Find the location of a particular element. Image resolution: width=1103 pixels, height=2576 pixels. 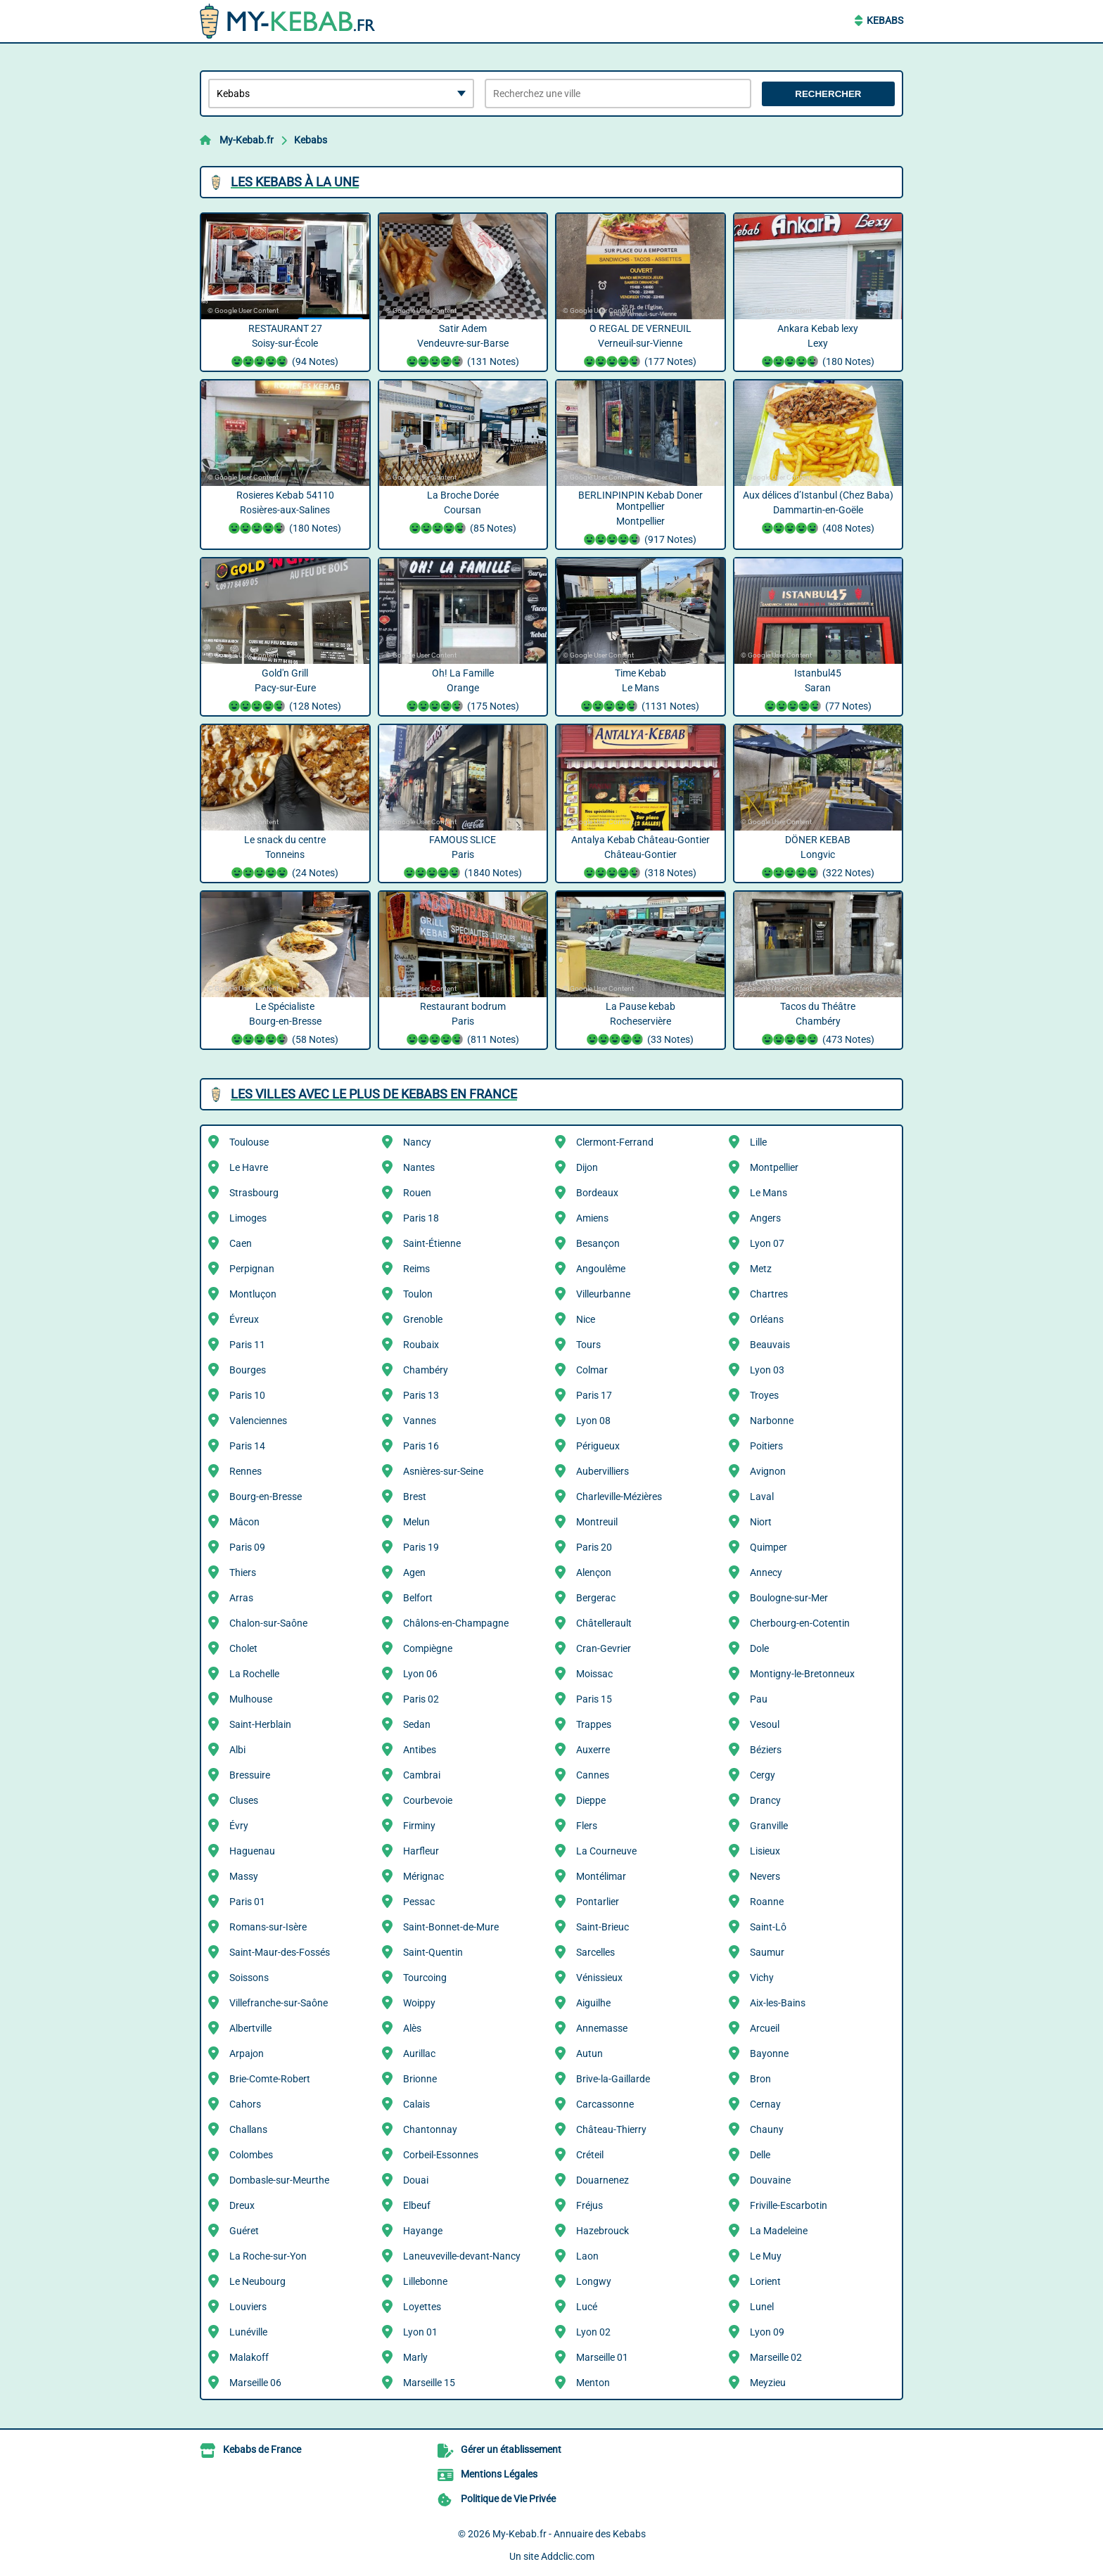

Cergy is located at coordinates (762, 1775).